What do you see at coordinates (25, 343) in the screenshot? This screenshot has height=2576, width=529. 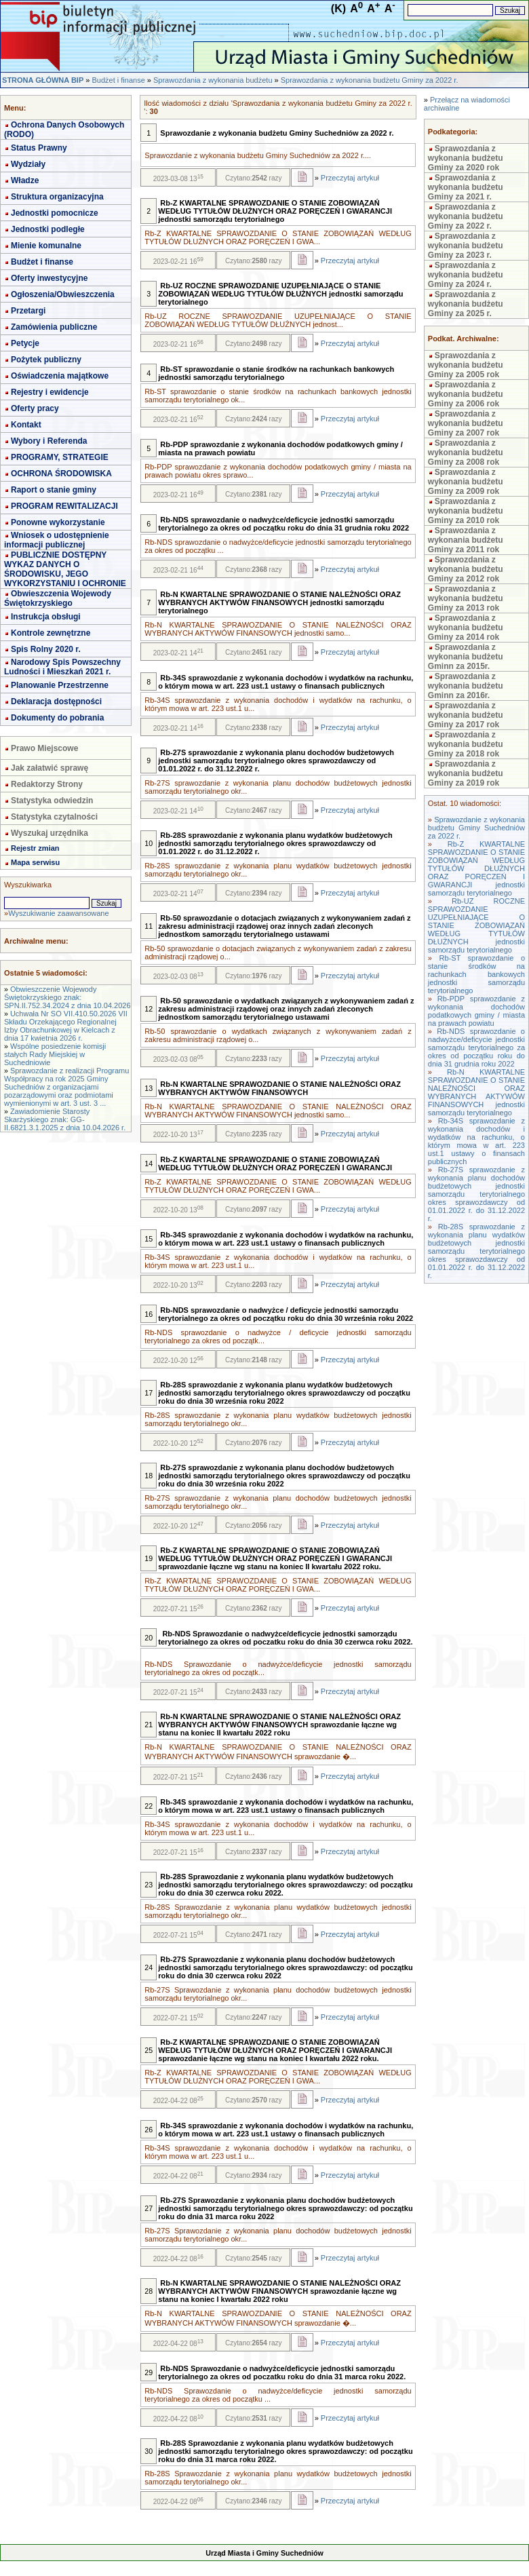 I see `Petycje` at bounding box center [25, 343].